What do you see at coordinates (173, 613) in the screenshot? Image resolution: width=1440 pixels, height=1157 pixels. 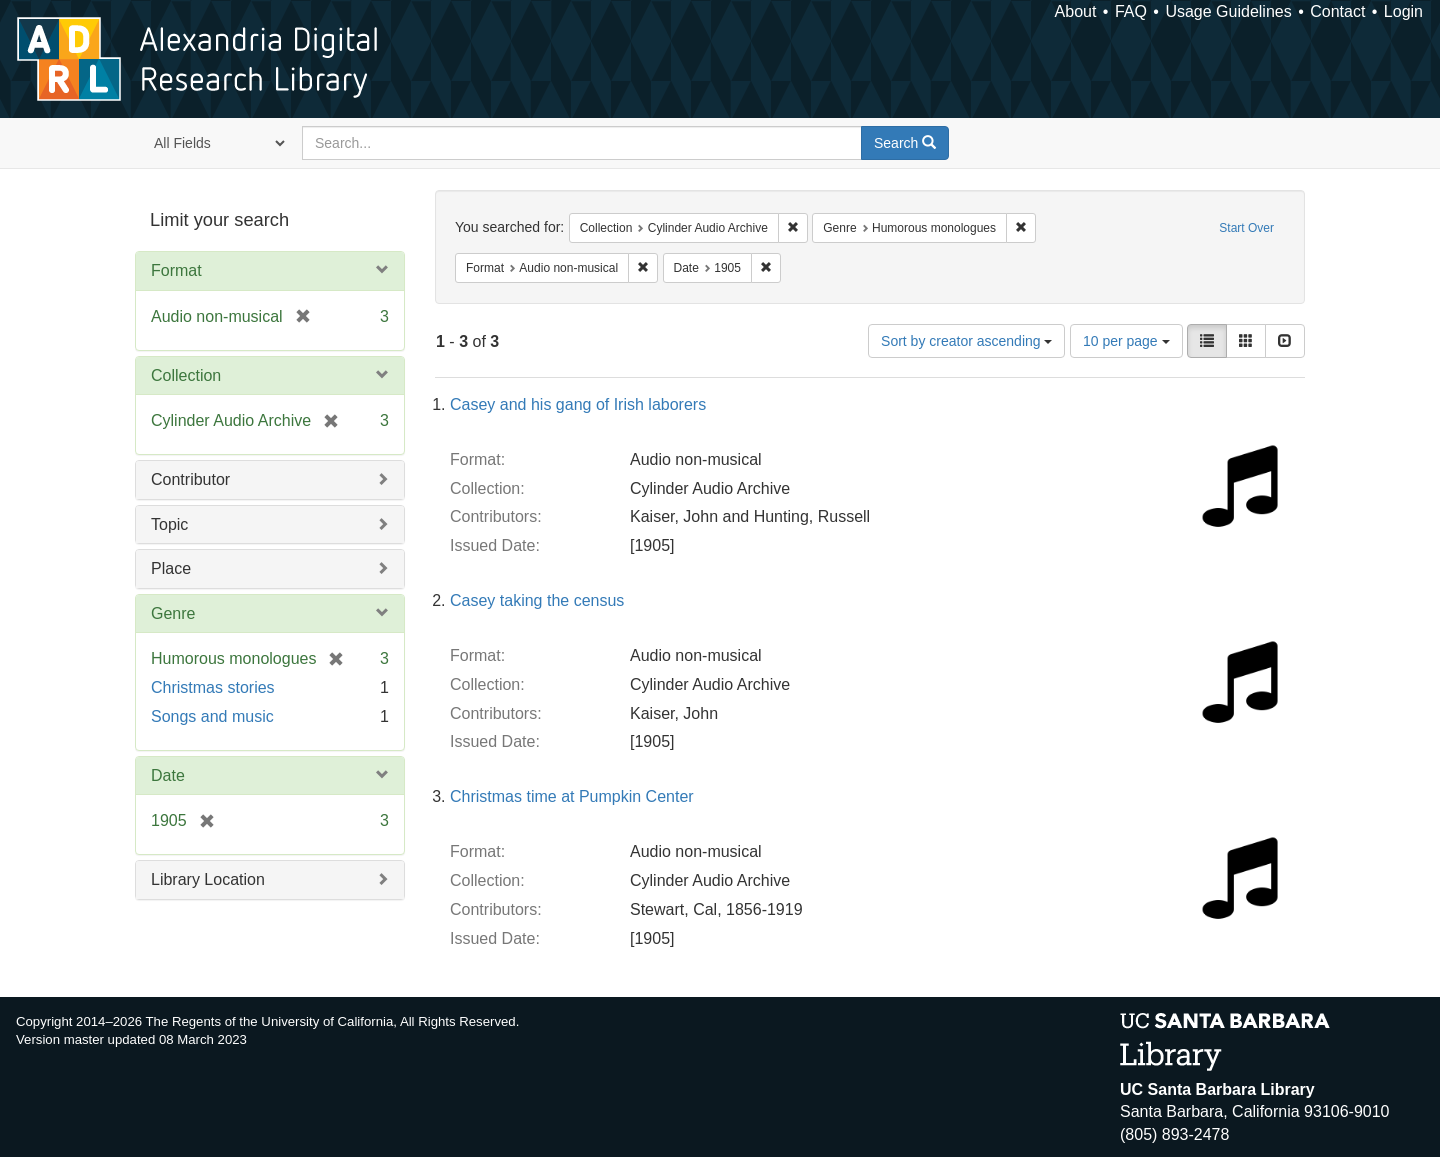 I see `Genre` at bounding box center [173, 613].